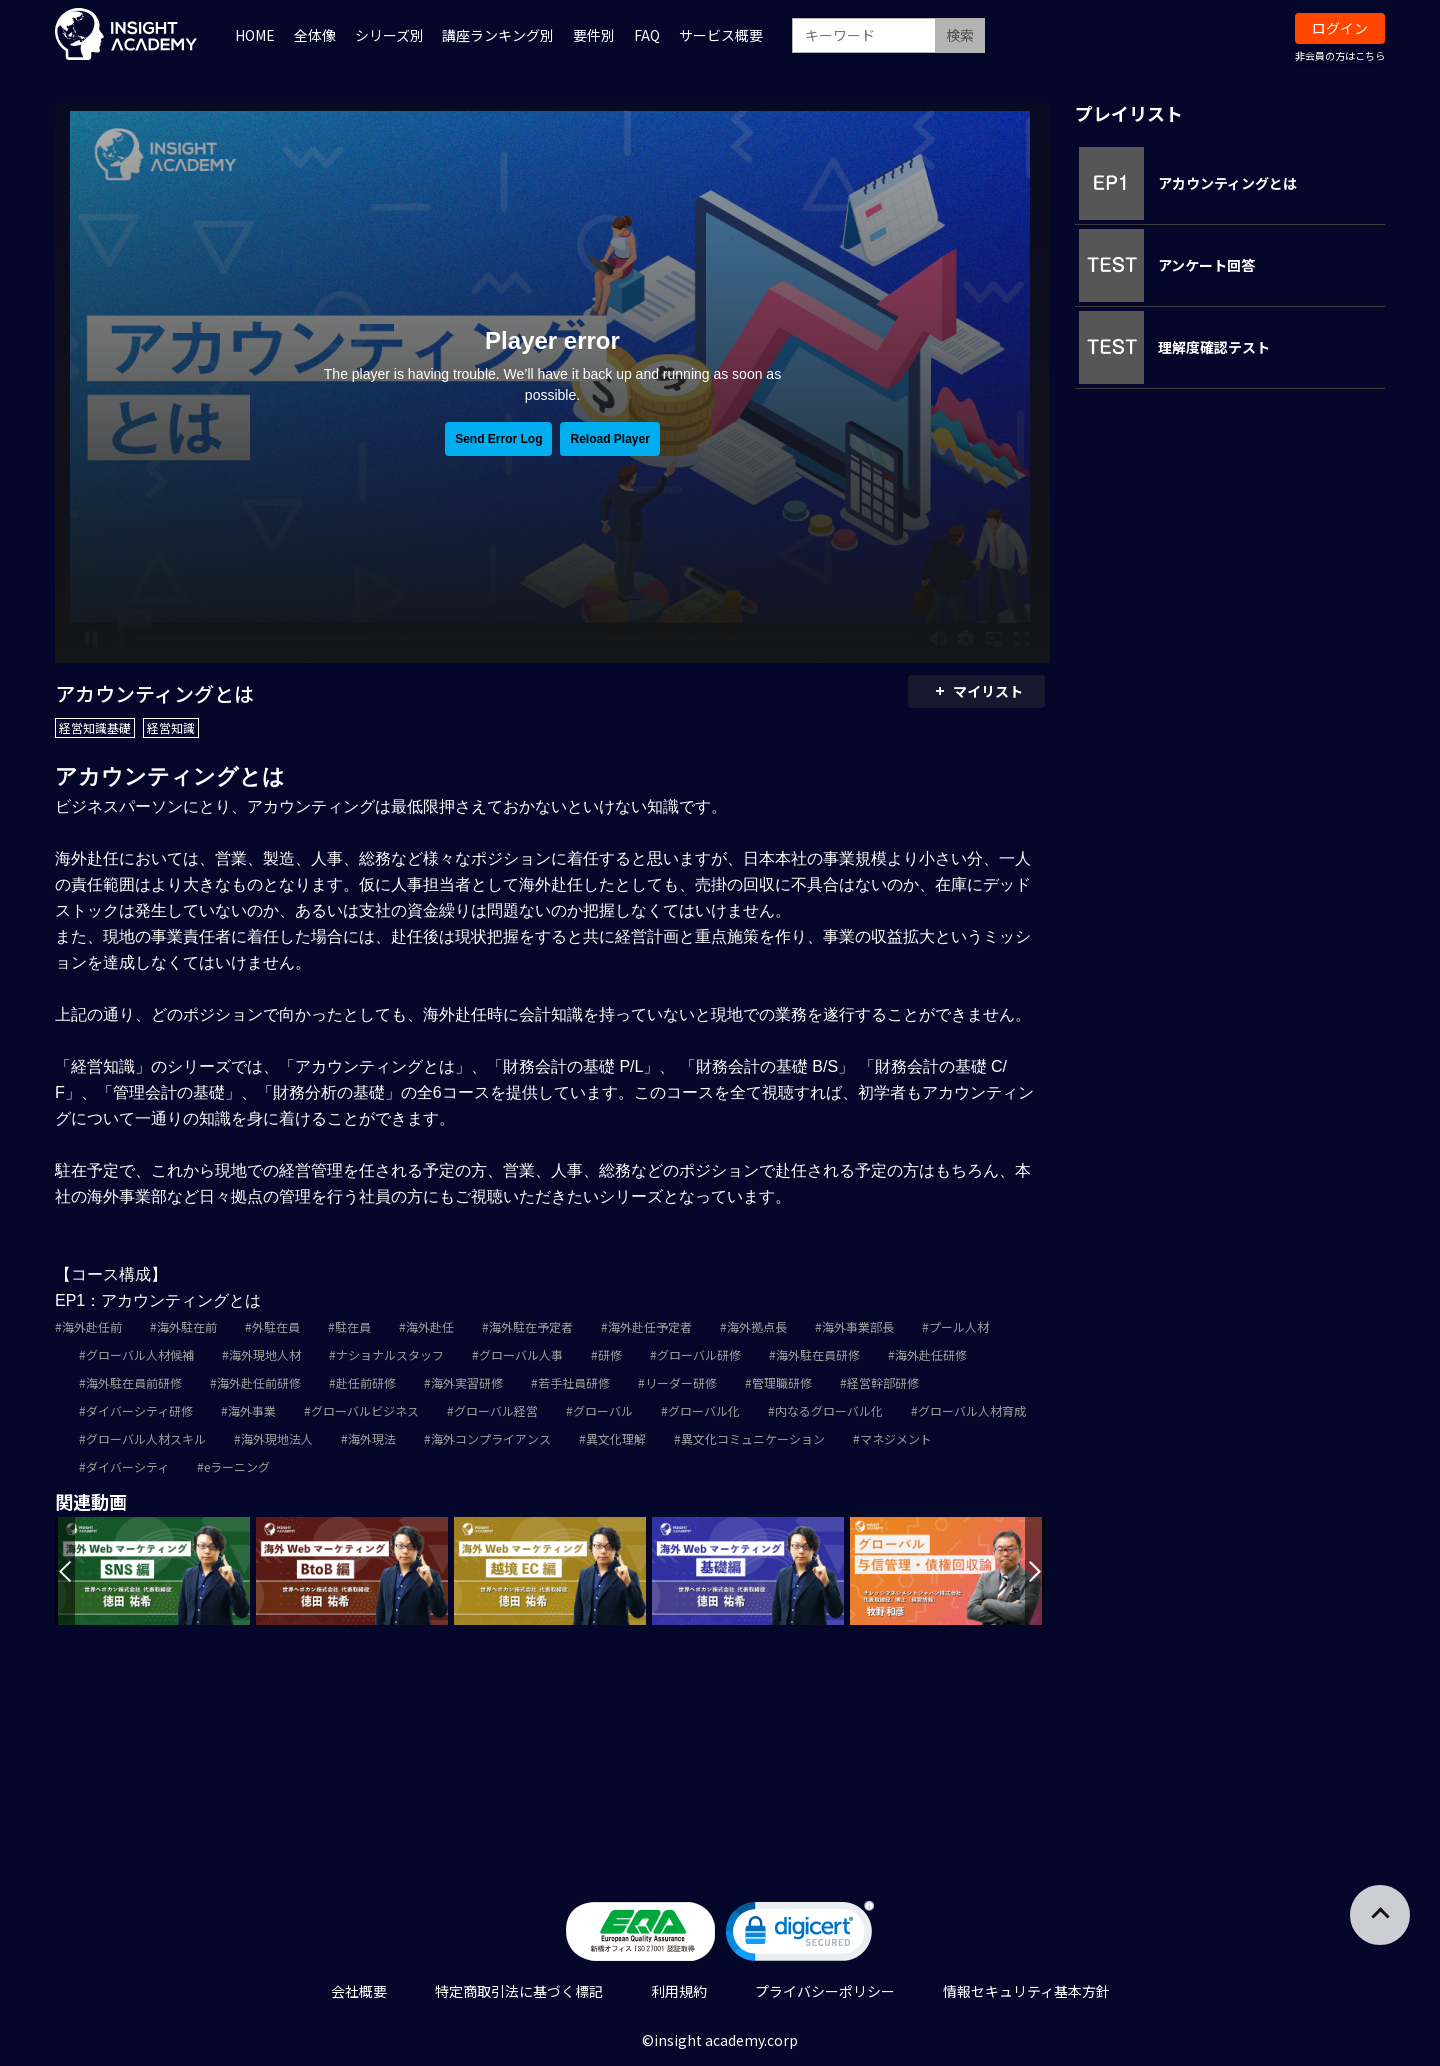 Image resolution: width=1440 pixels, height=2066 pixels. What do you see at coordinates (390, 1354) in the screenshot?
I see `ナショナルスタッフ` at bounding box center [390, 1354].